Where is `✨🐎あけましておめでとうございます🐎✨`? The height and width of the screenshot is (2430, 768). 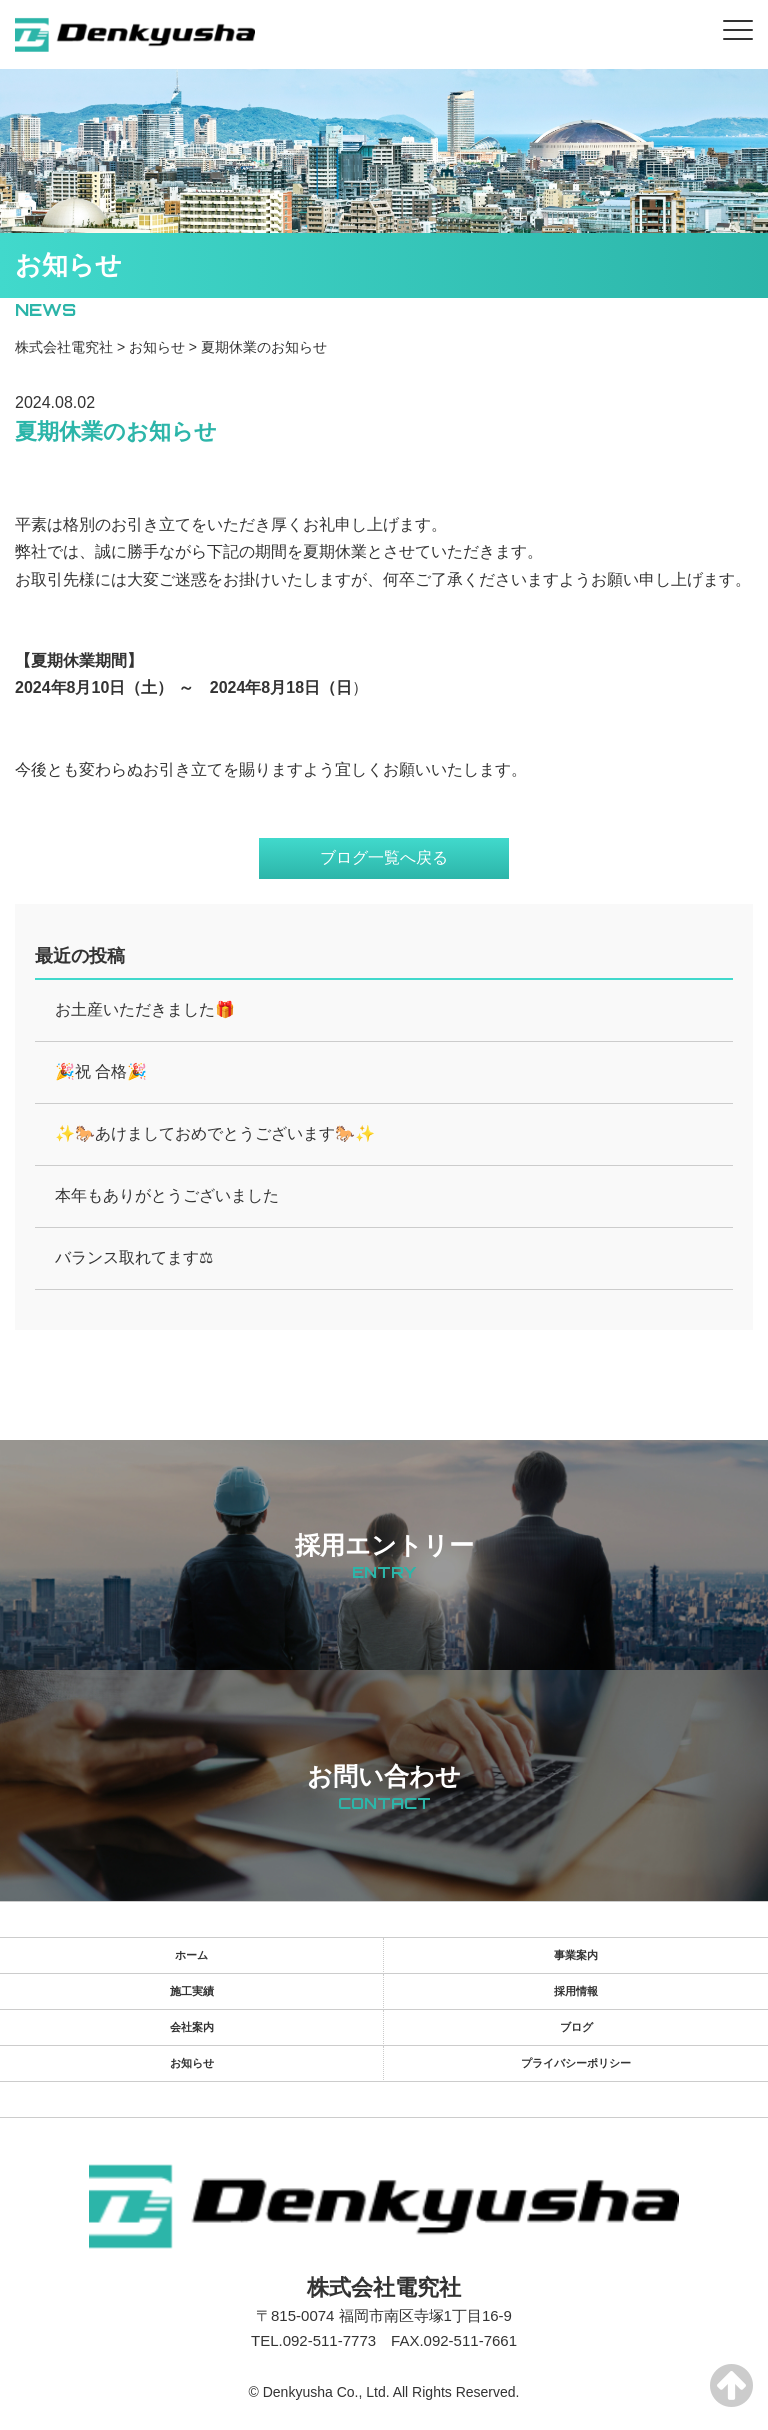
✨🐎あけましておめでとうございます🐎✨ is located at coordinates (215, 1133).